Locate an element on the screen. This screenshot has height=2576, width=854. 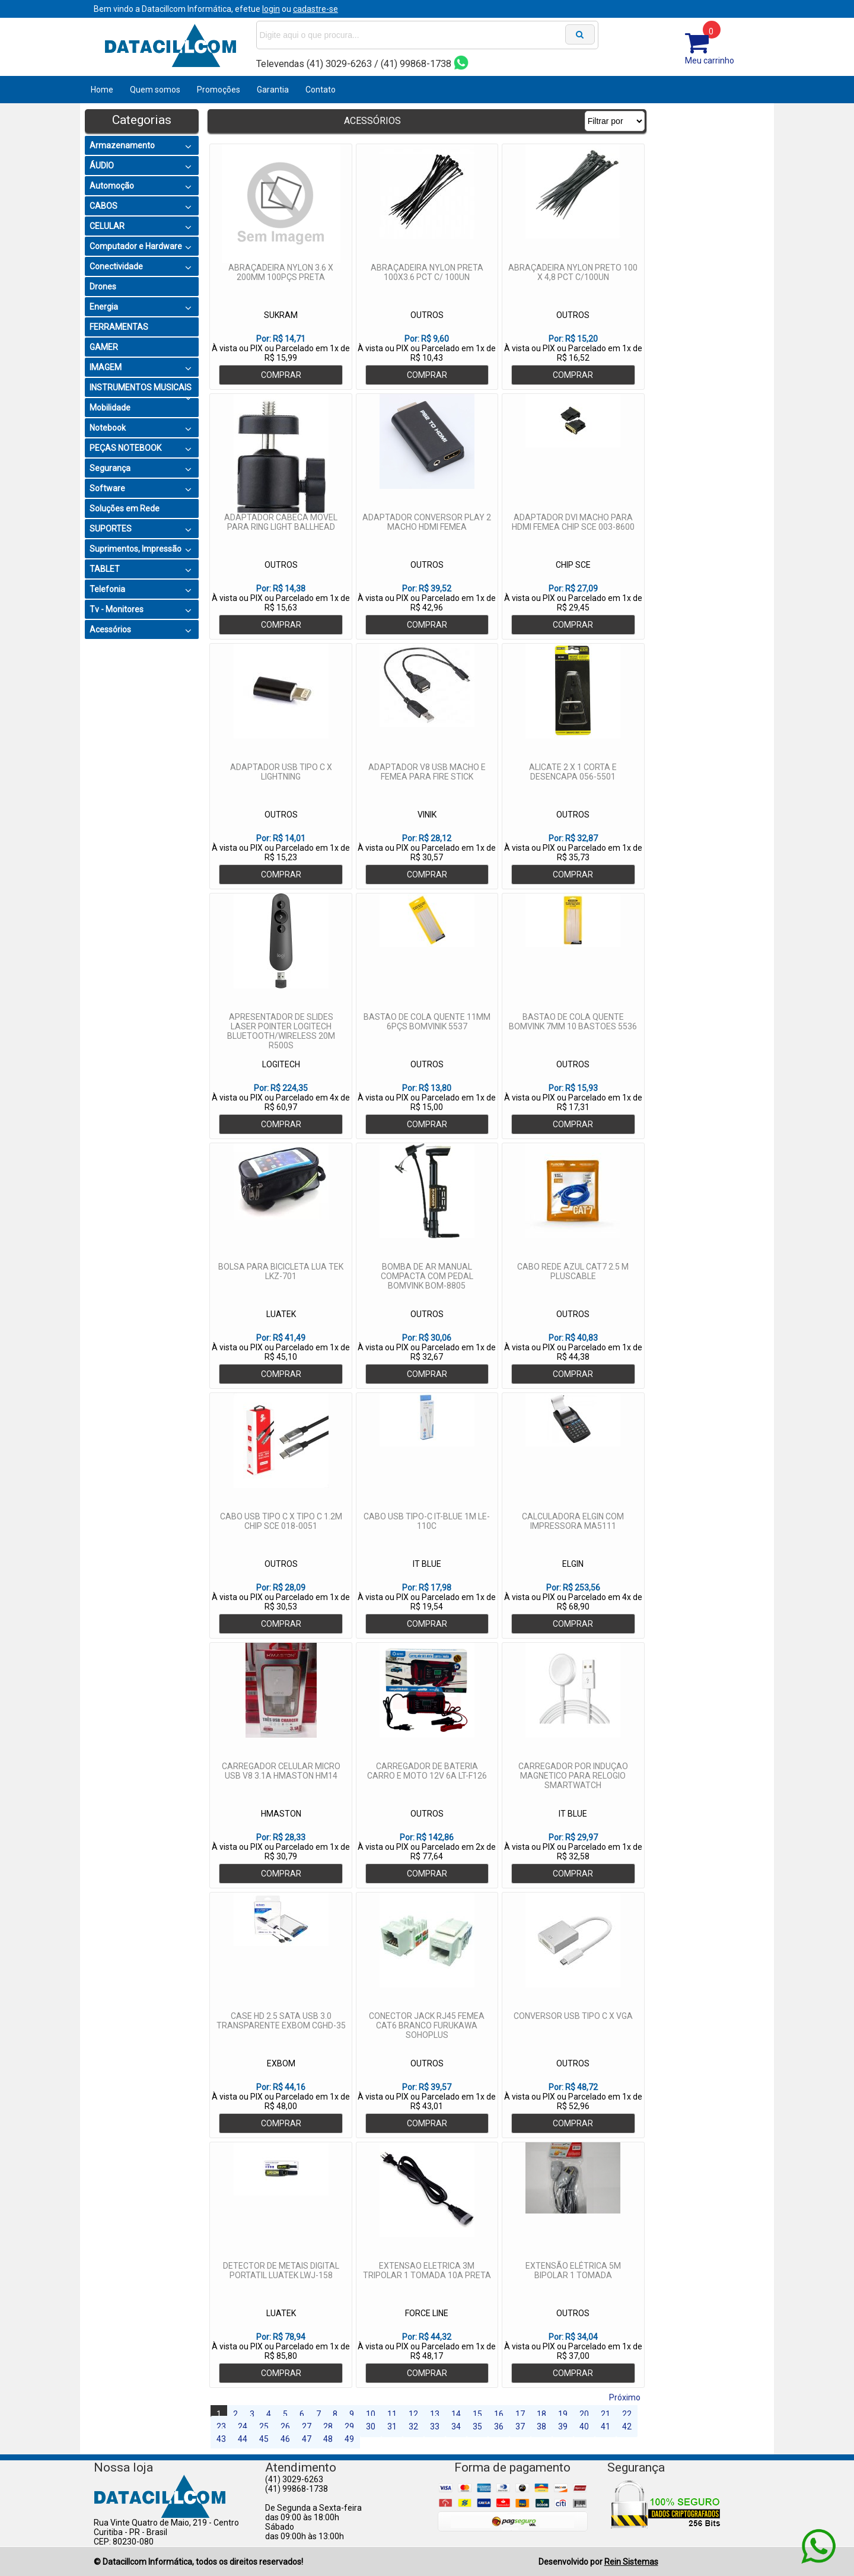
41 is located at coordinates (605, 2426).